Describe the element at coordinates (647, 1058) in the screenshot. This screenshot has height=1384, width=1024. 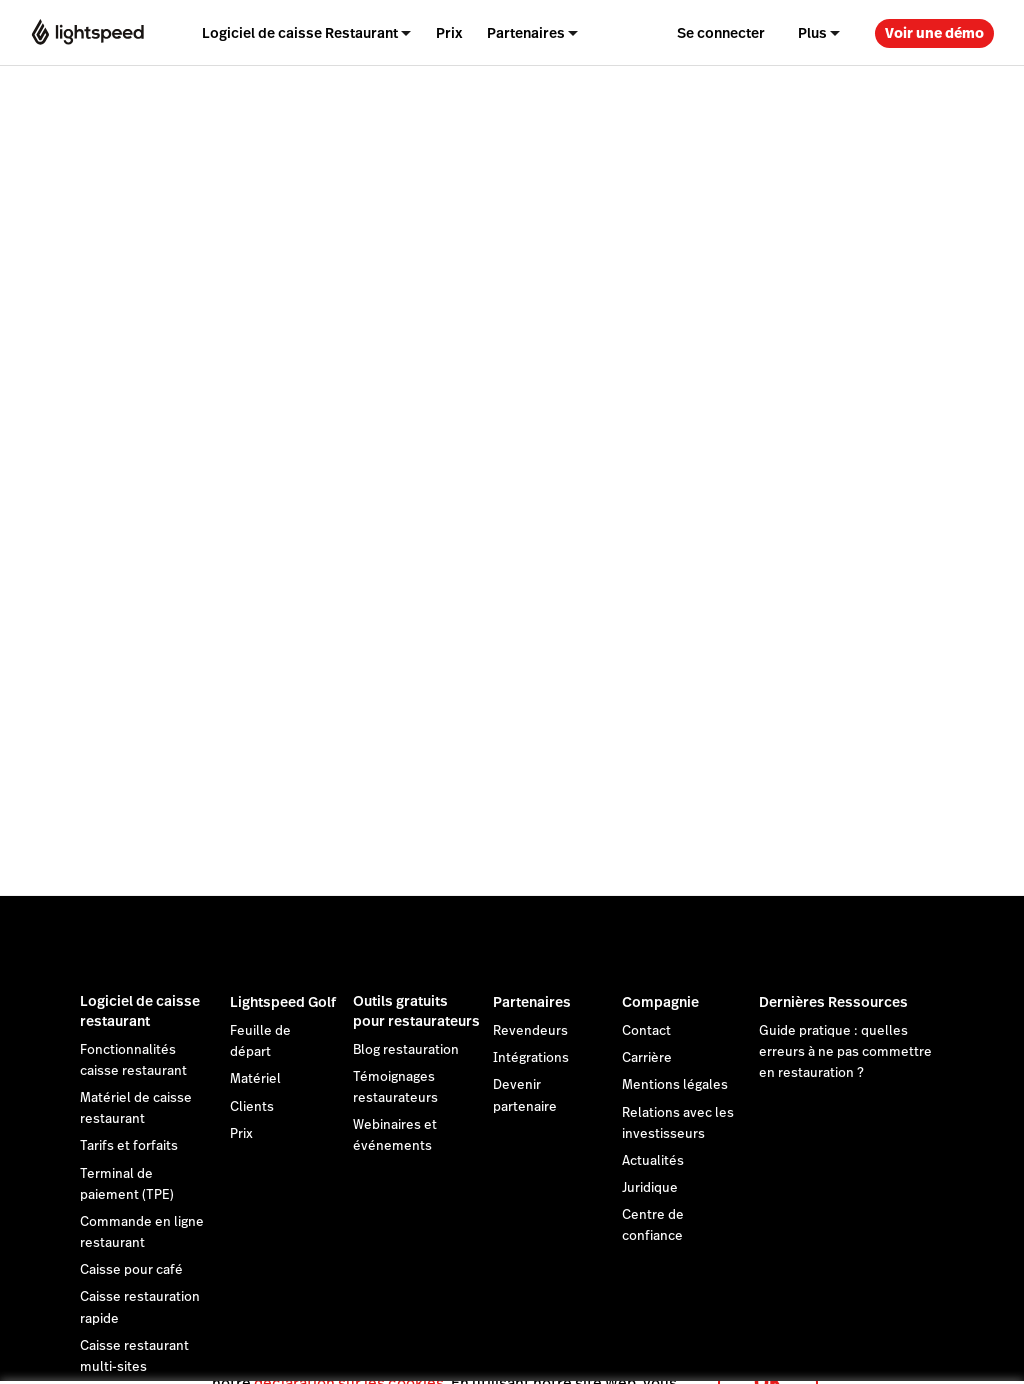
I see `Carrière` at that location.